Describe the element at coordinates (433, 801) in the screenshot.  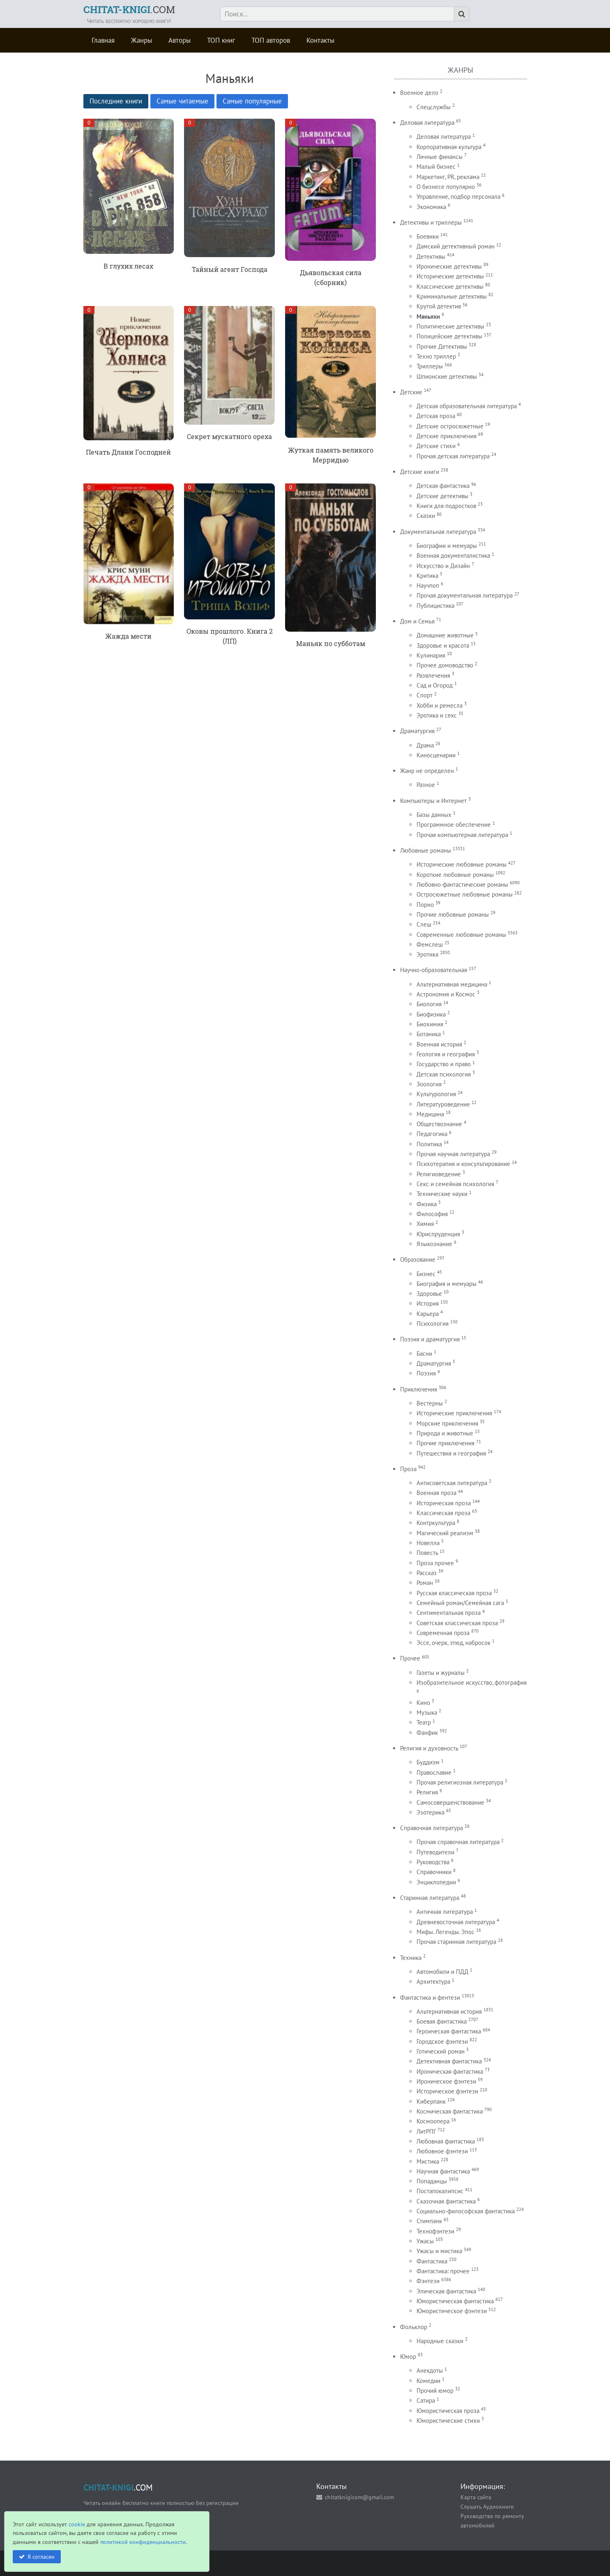
I see `Компьютеры и Интернет` at that location.